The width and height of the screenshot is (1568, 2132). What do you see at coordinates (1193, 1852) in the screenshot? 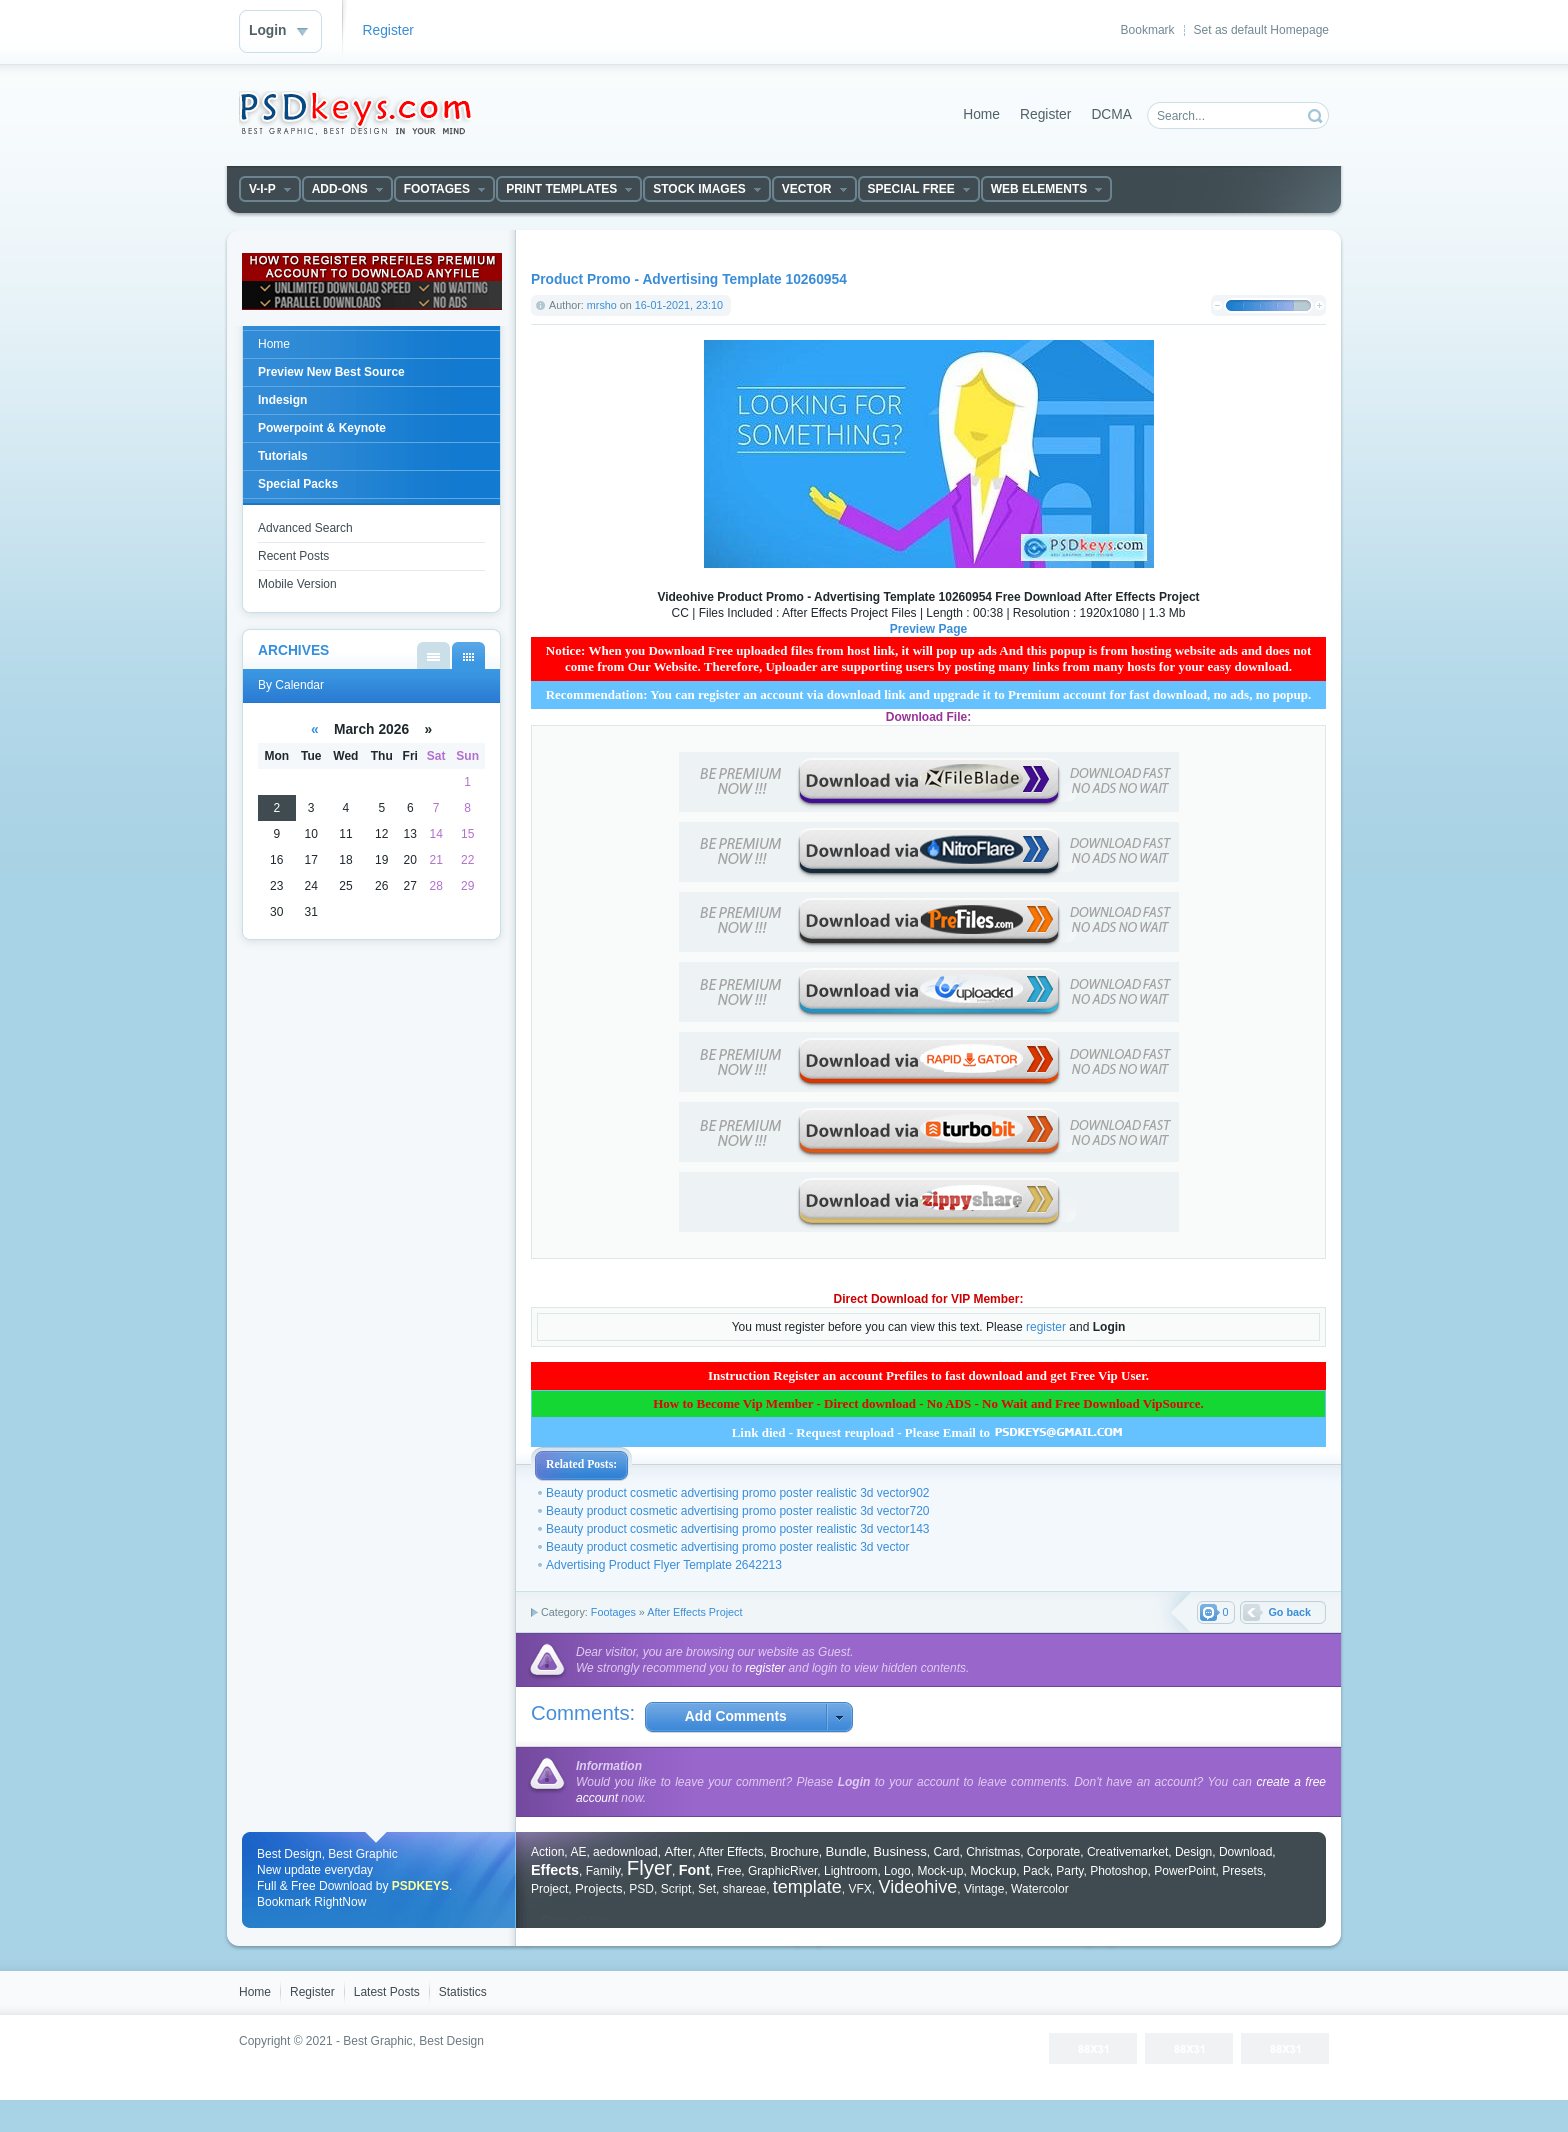
I see `Design` at bounding box center [1193, 1852].